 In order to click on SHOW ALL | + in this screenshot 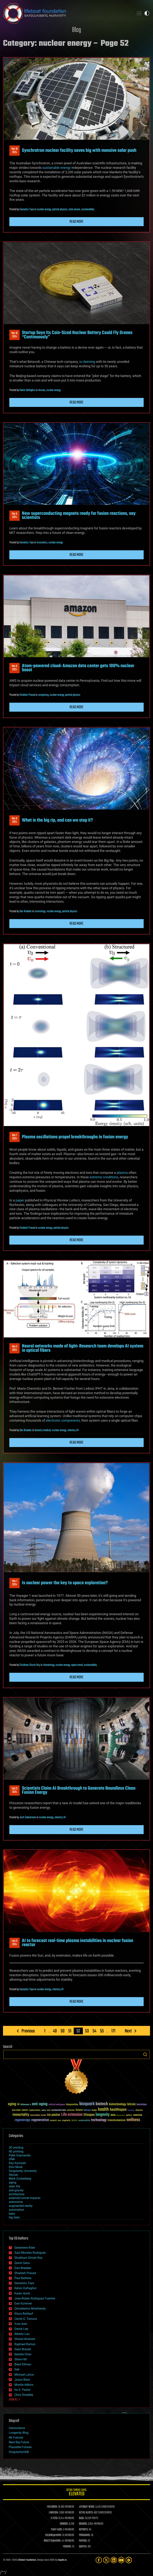, I will do `click(14, 2399)`.